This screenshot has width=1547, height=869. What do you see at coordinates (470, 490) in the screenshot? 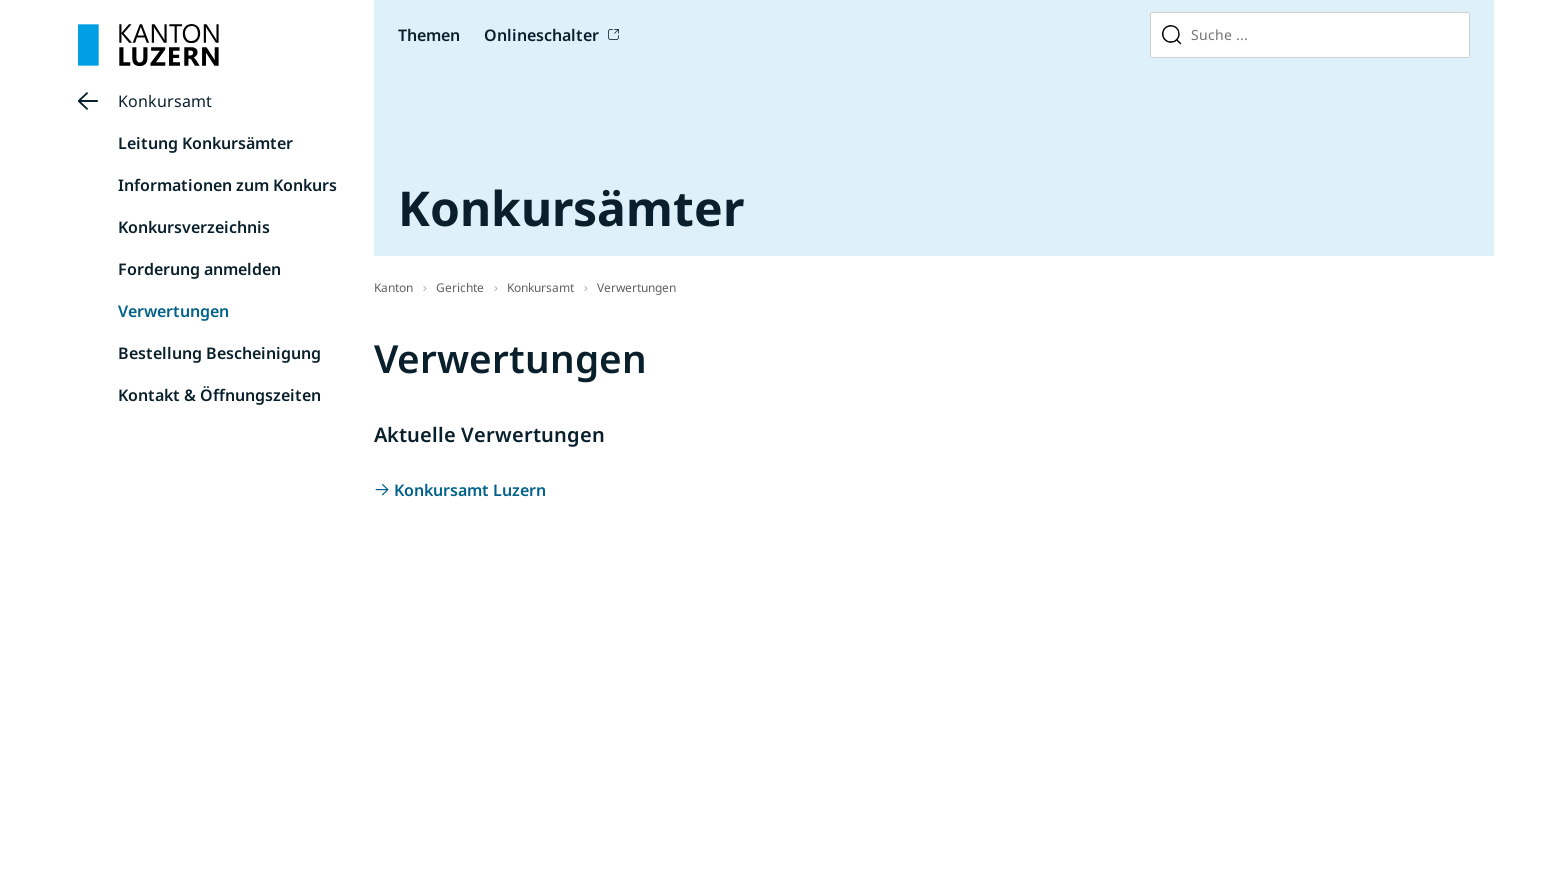
I see `Konkursamt Luzern` at bounding box center [470, 490].